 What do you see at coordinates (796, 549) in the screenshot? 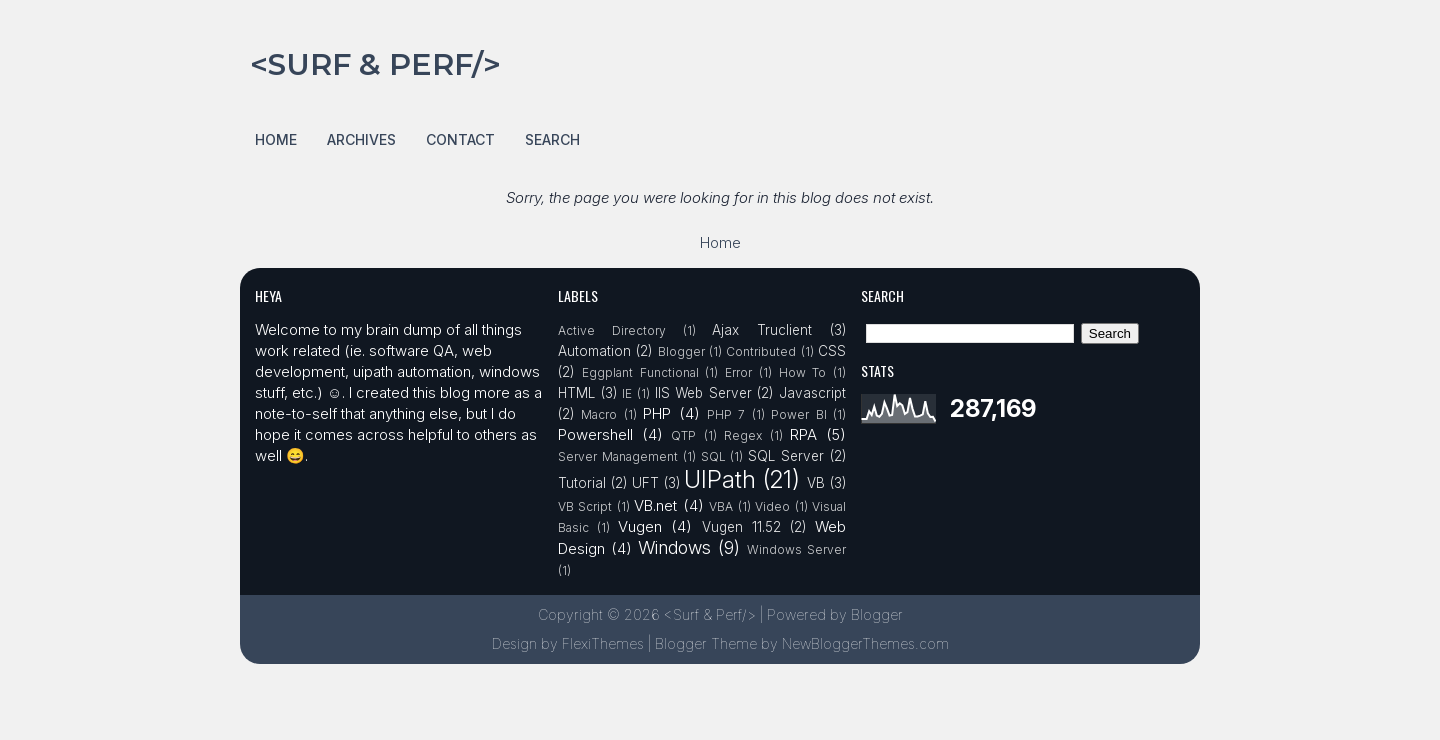
I see `Windows Server` at bounding box center [796, 549].